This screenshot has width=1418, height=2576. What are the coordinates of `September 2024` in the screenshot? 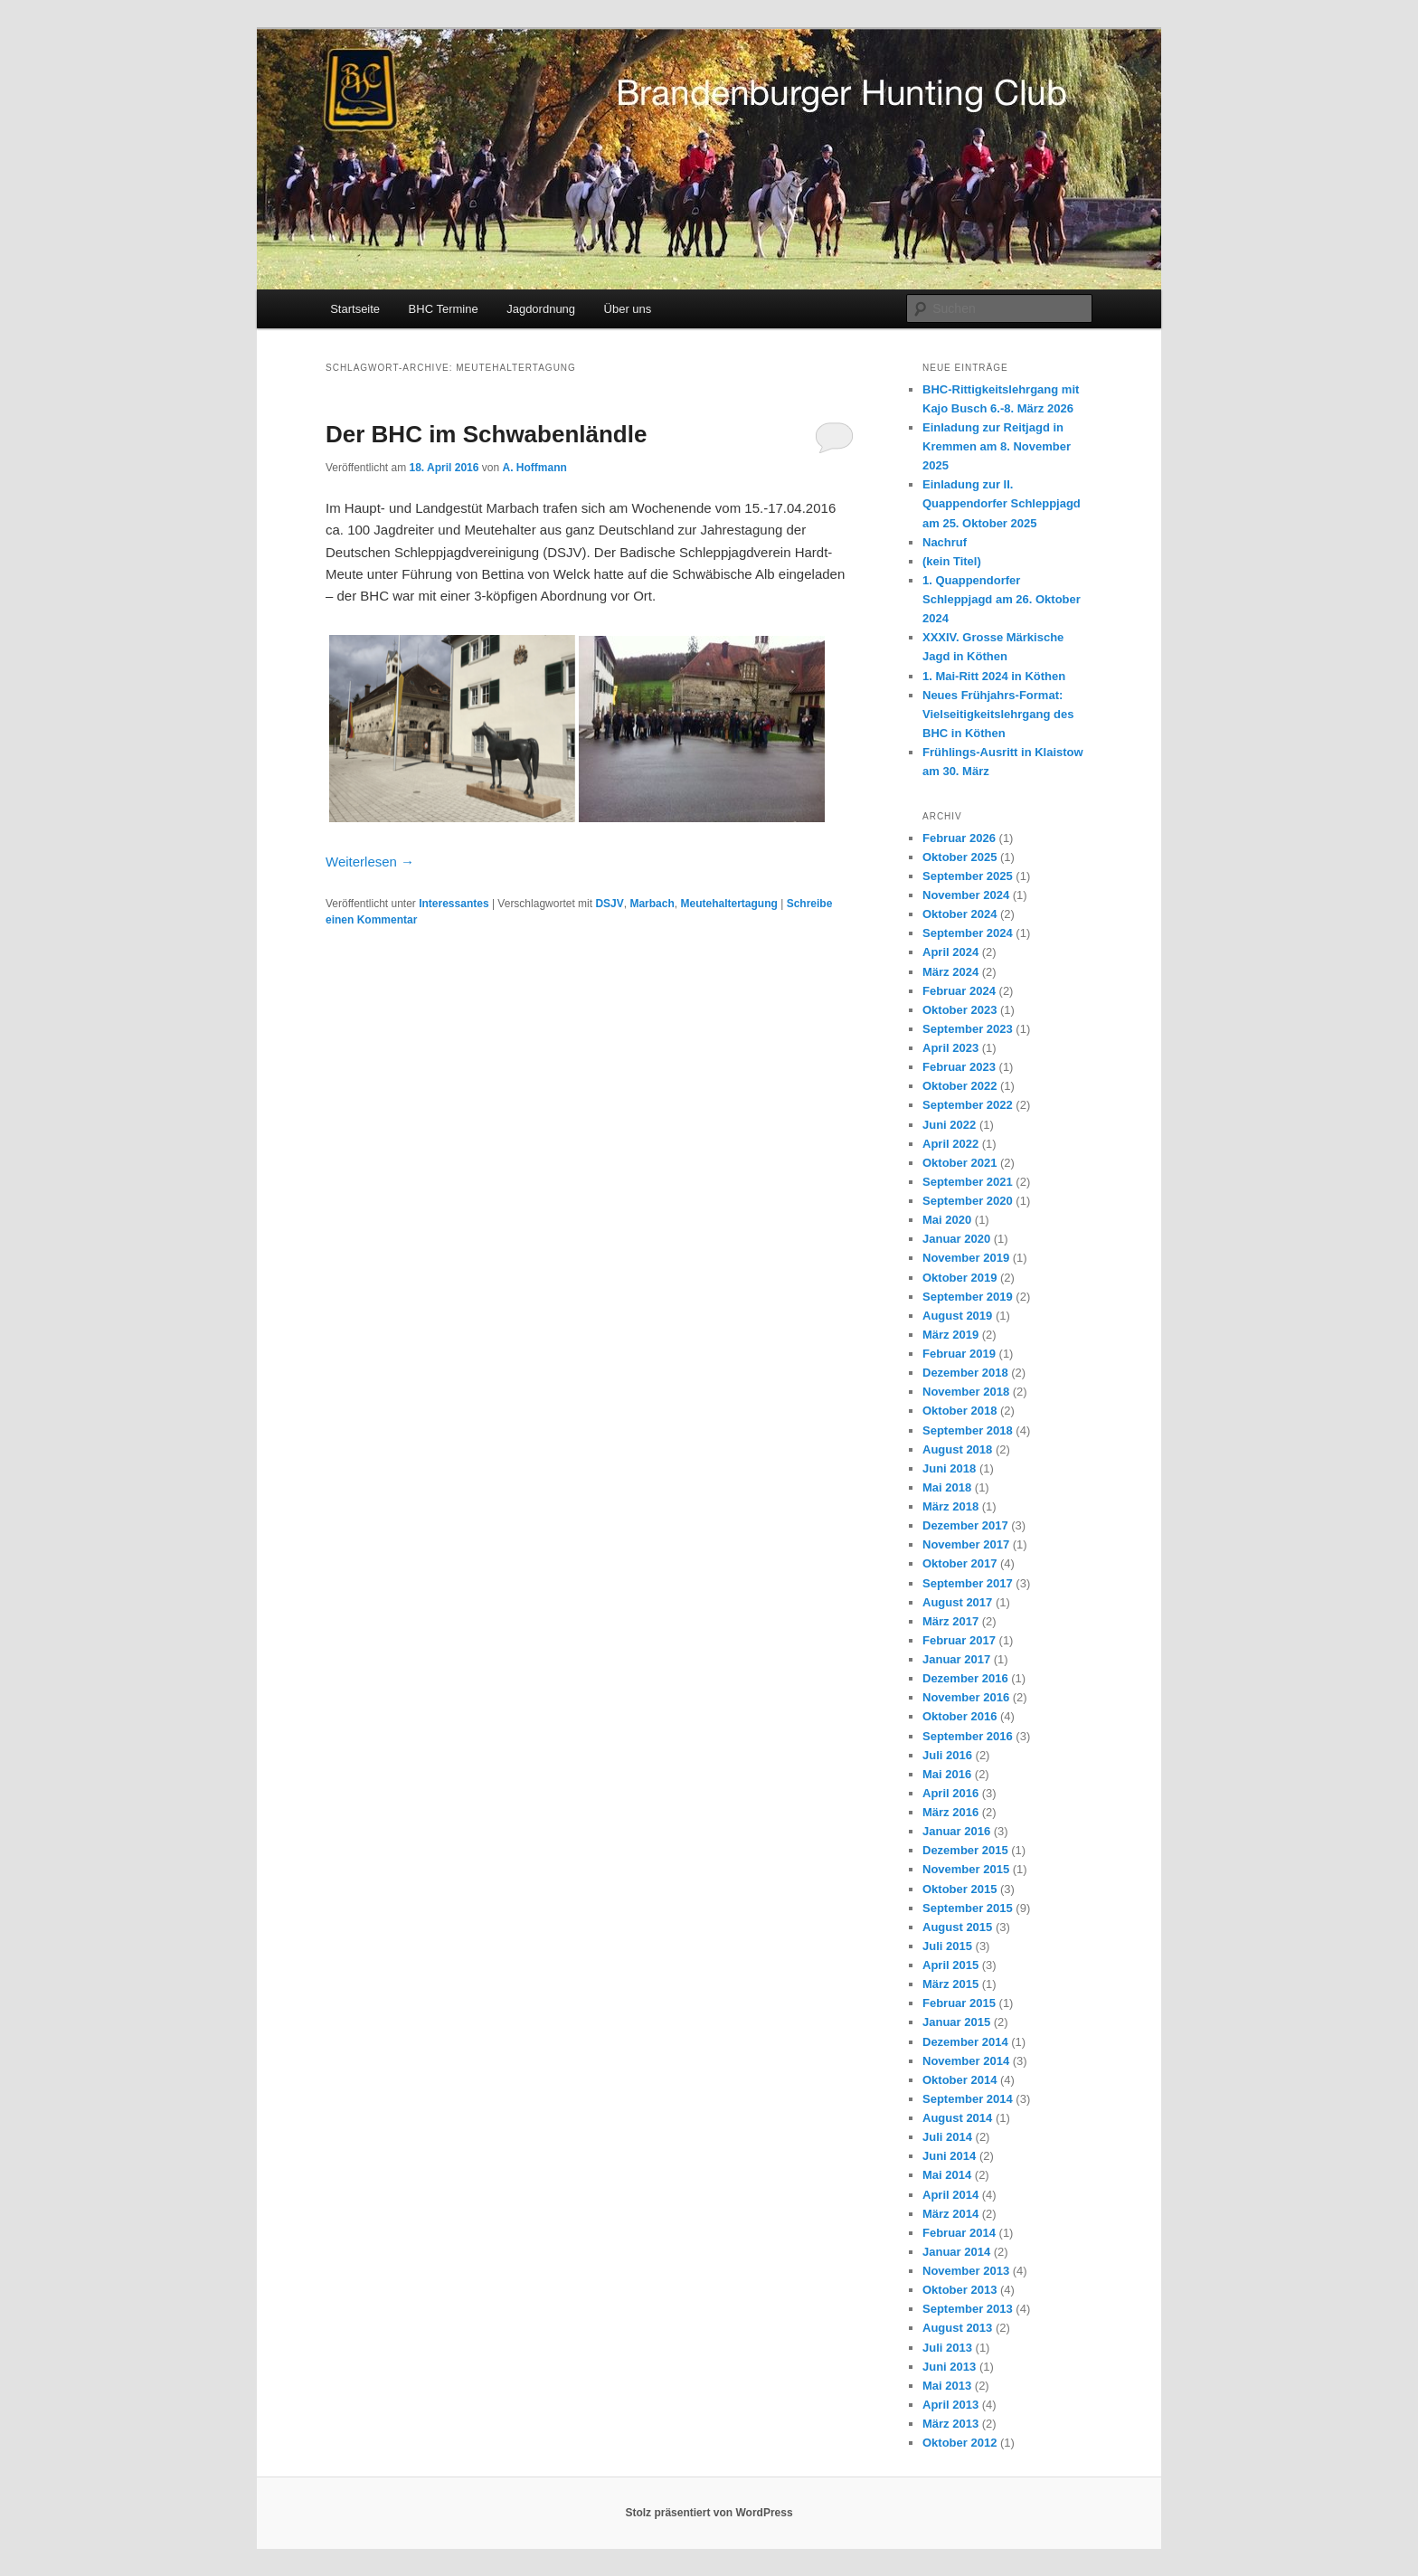 It's located at (967, 933).